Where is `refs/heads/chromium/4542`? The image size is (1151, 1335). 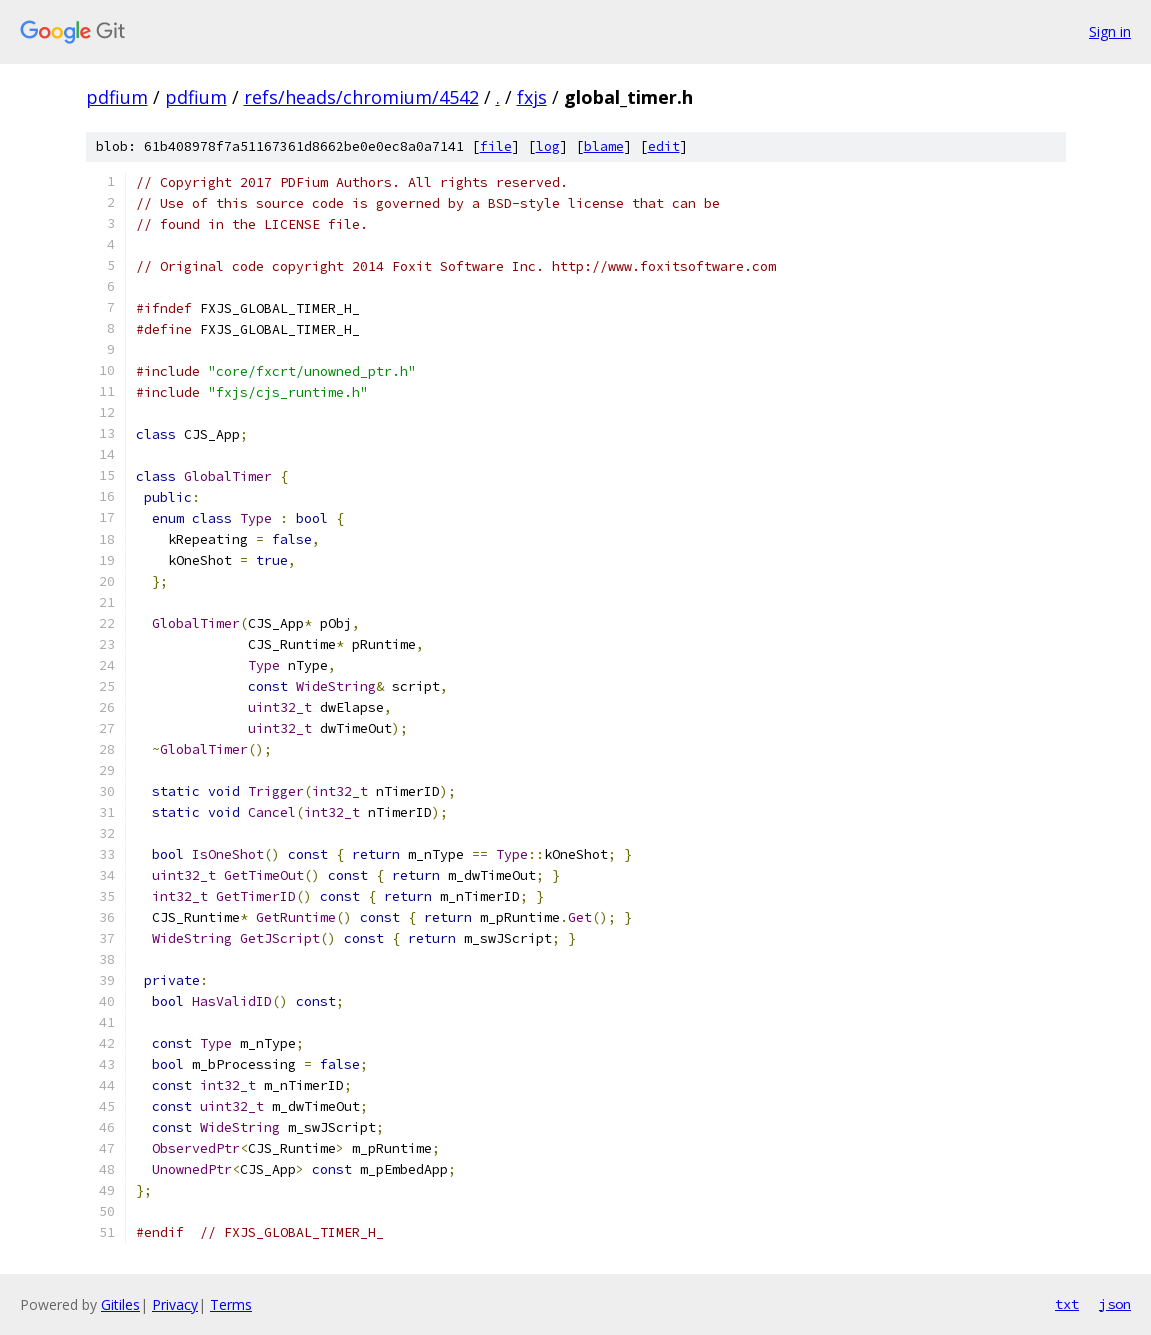 refs/heads/chromium/4542 is located at coordinates (361, 97).